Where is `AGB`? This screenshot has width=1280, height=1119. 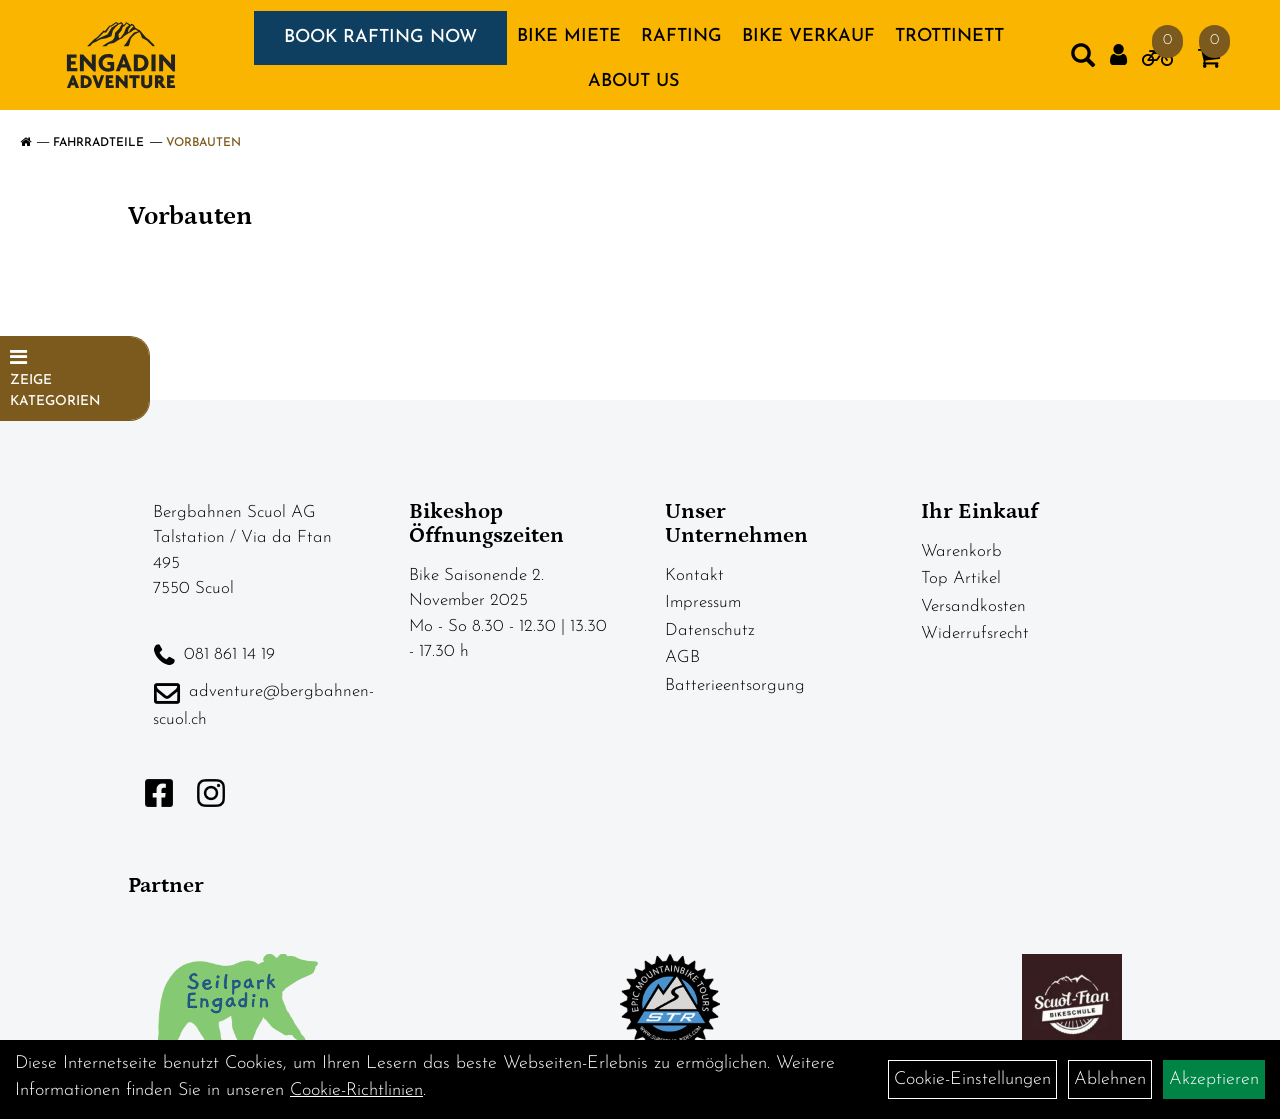
AGB is located at coordinates (682, 657).